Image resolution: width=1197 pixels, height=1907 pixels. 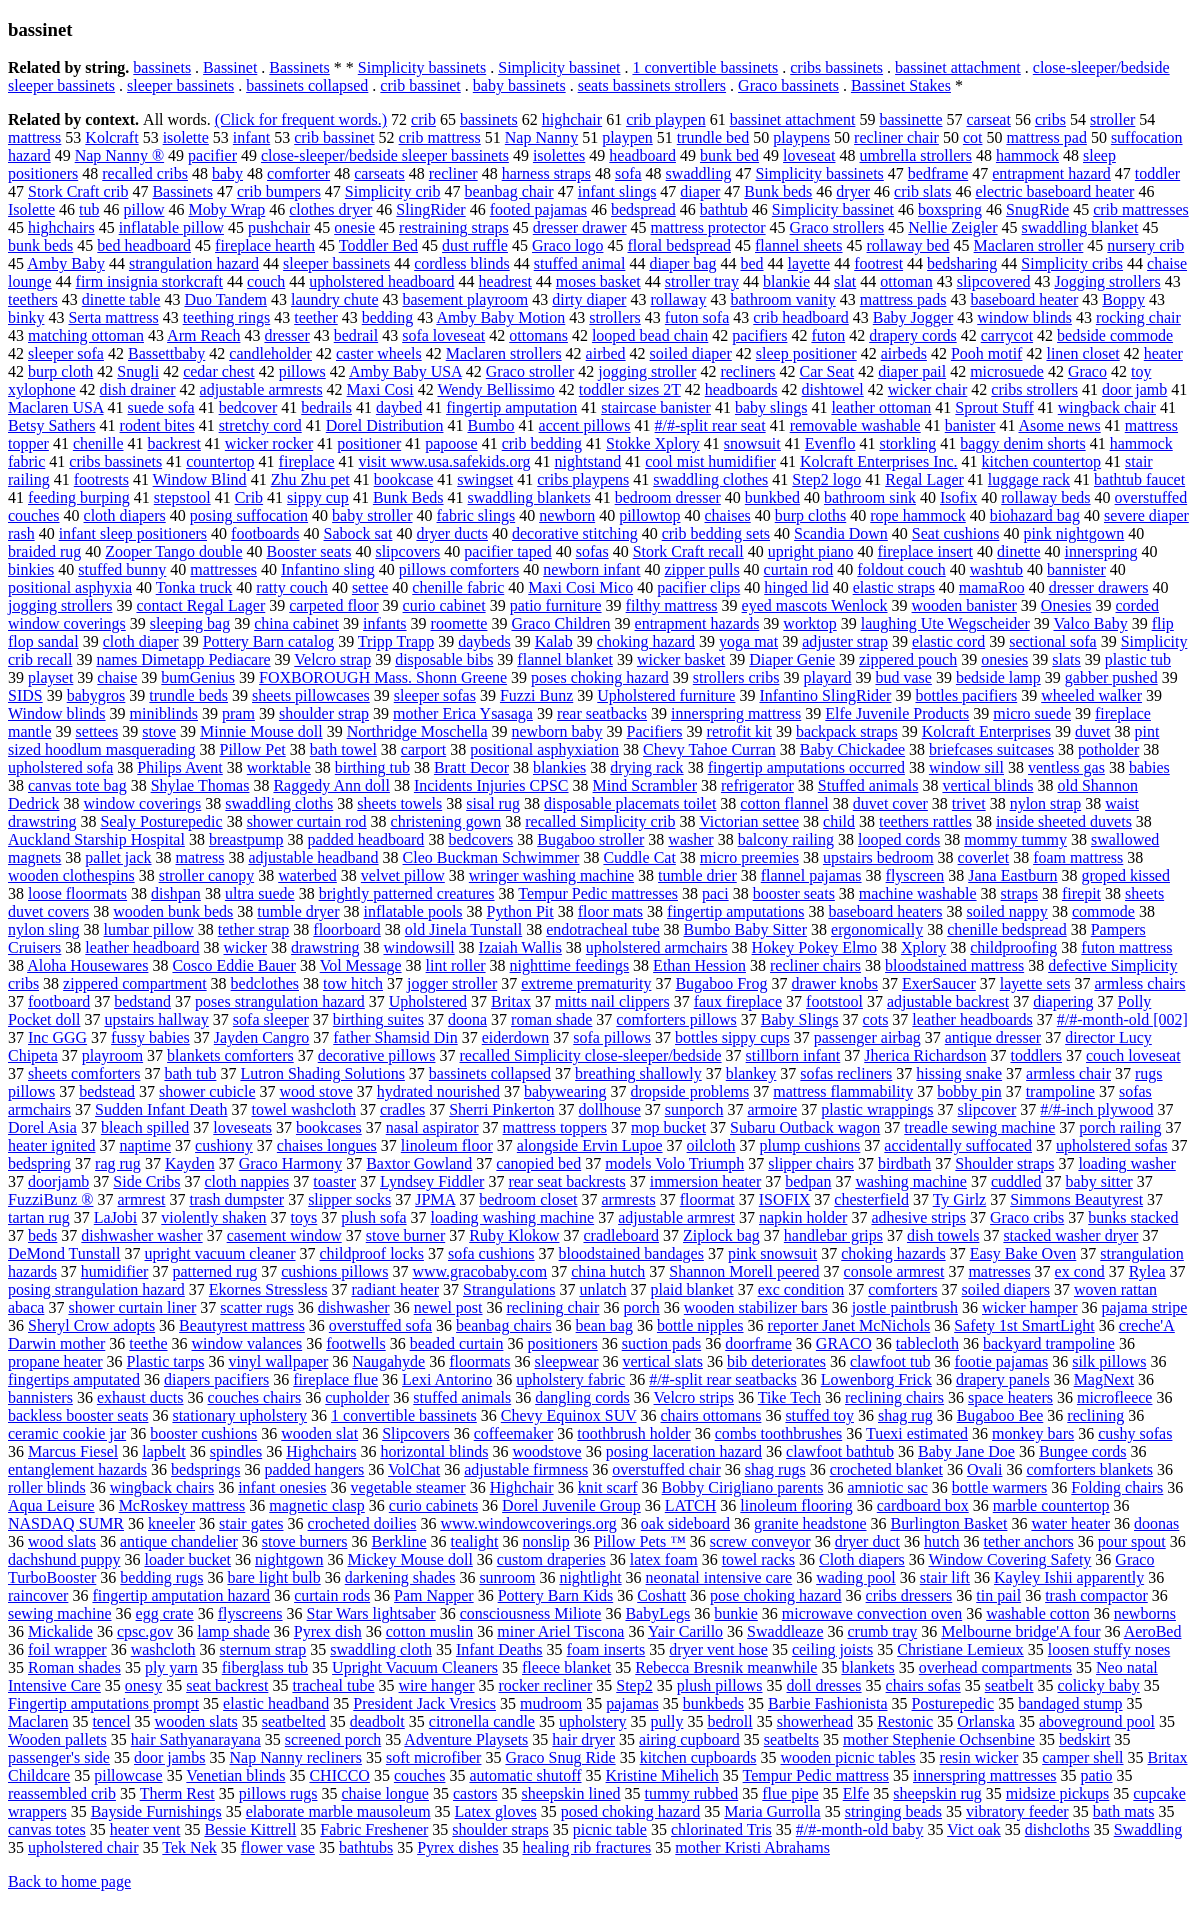 What do you see at coordinates (150, 1037) in the screenshot?
I see `fussy babies` at bounding box center [150, 1037].